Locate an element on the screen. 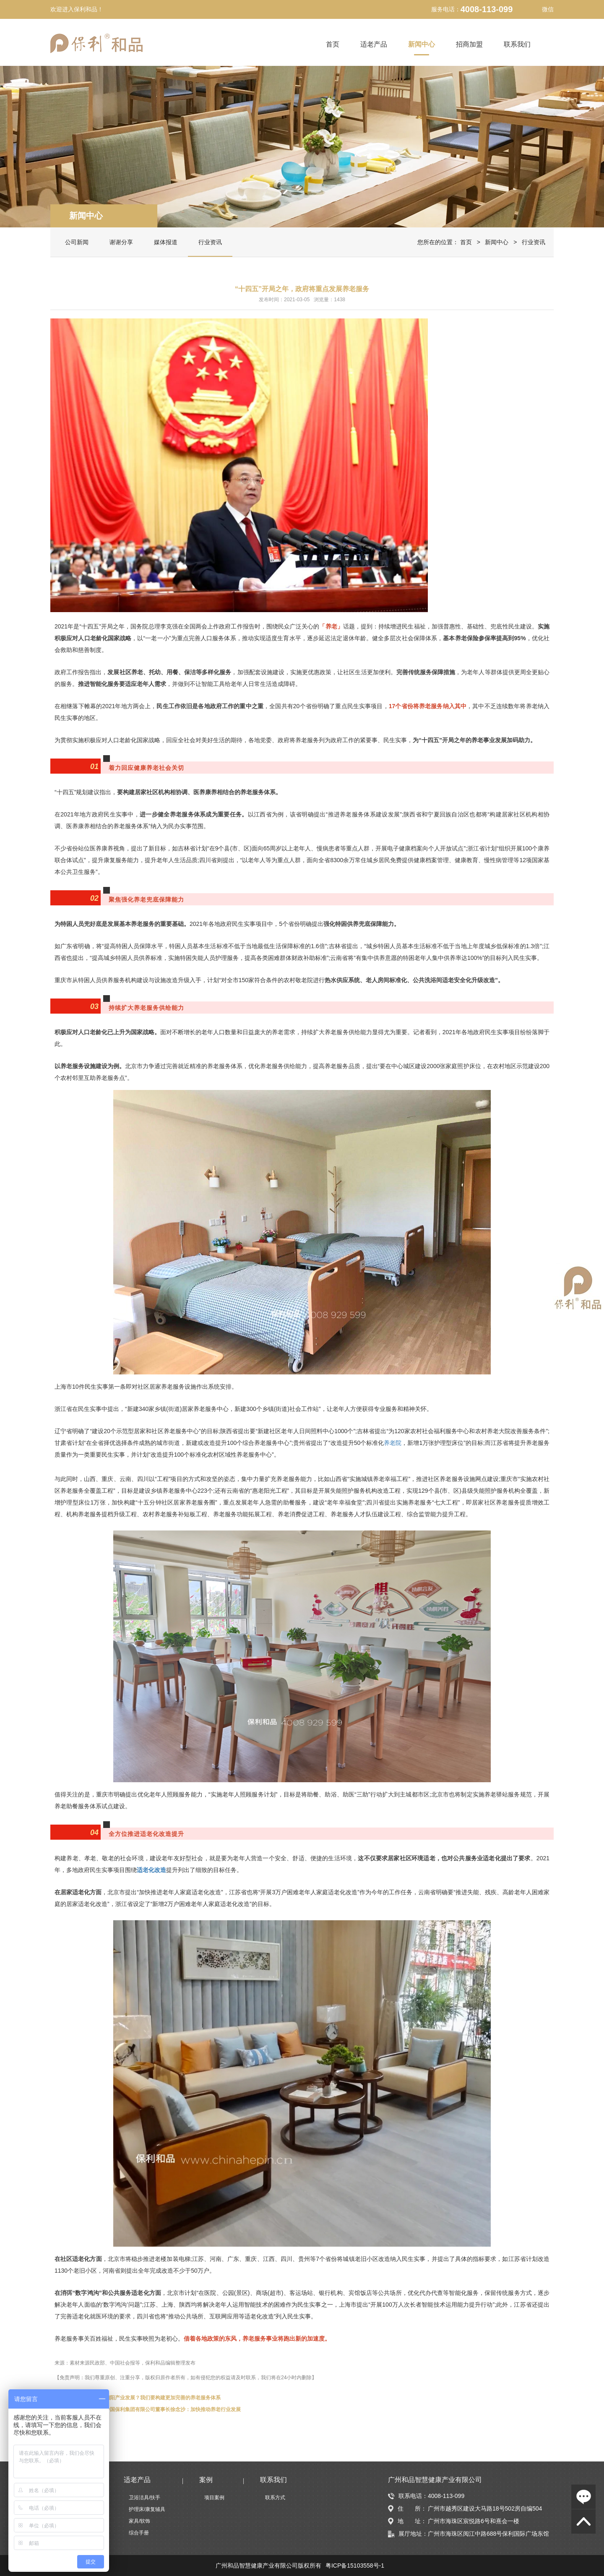 The height and width of the screenshot is (2576, 604). 家具/软饰 is located at coordinates (139, 2521).